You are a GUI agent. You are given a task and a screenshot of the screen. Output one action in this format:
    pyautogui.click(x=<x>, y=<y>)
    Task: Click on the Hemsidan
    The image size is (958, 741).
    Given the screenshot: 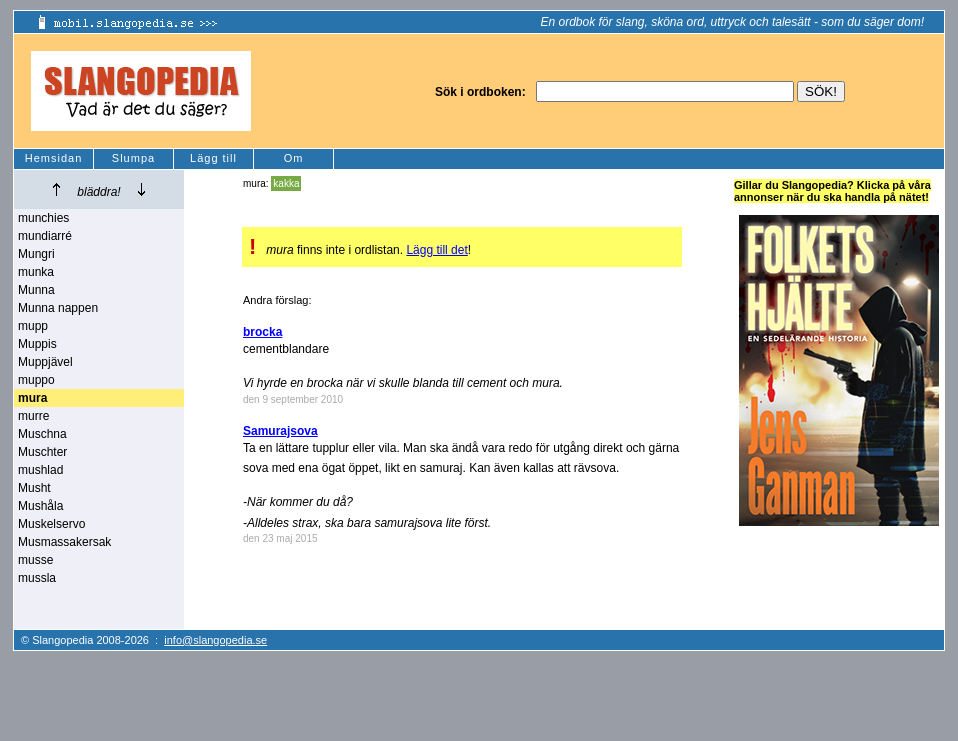 What is the action you would take?
    pyautogui.click(x=54, y=158)
    